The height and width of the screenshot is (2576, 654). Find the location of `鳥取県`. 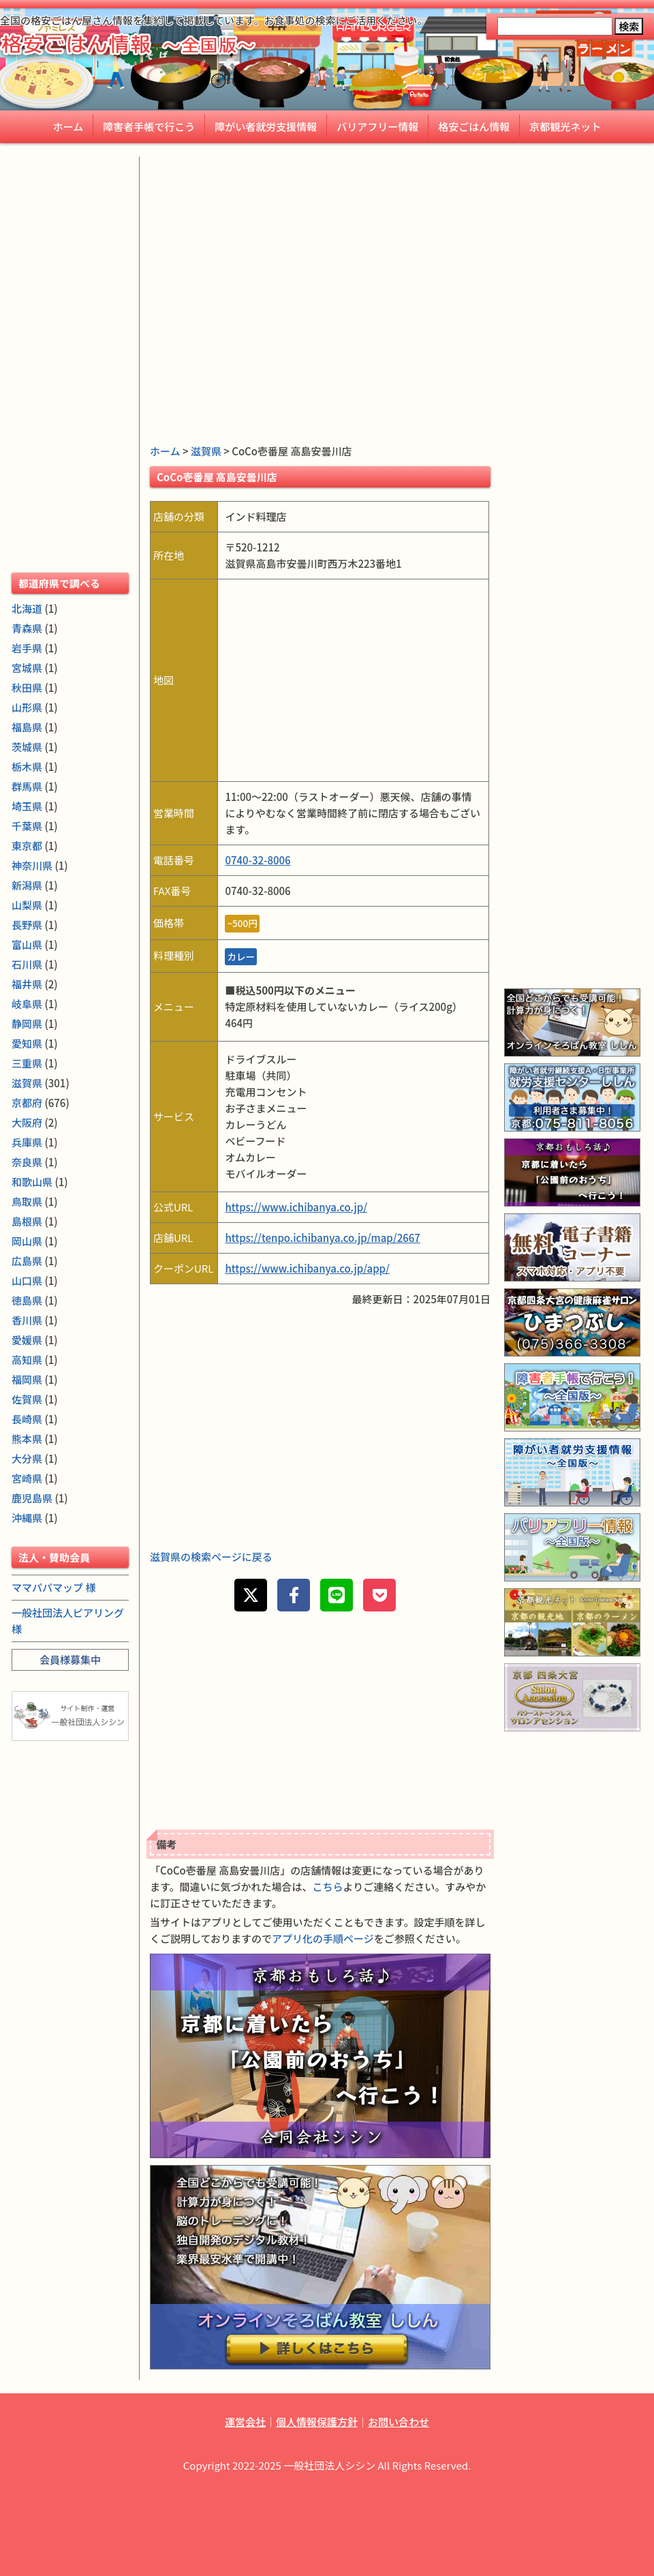

鳥取県 is located at coordinates (27, 1201).